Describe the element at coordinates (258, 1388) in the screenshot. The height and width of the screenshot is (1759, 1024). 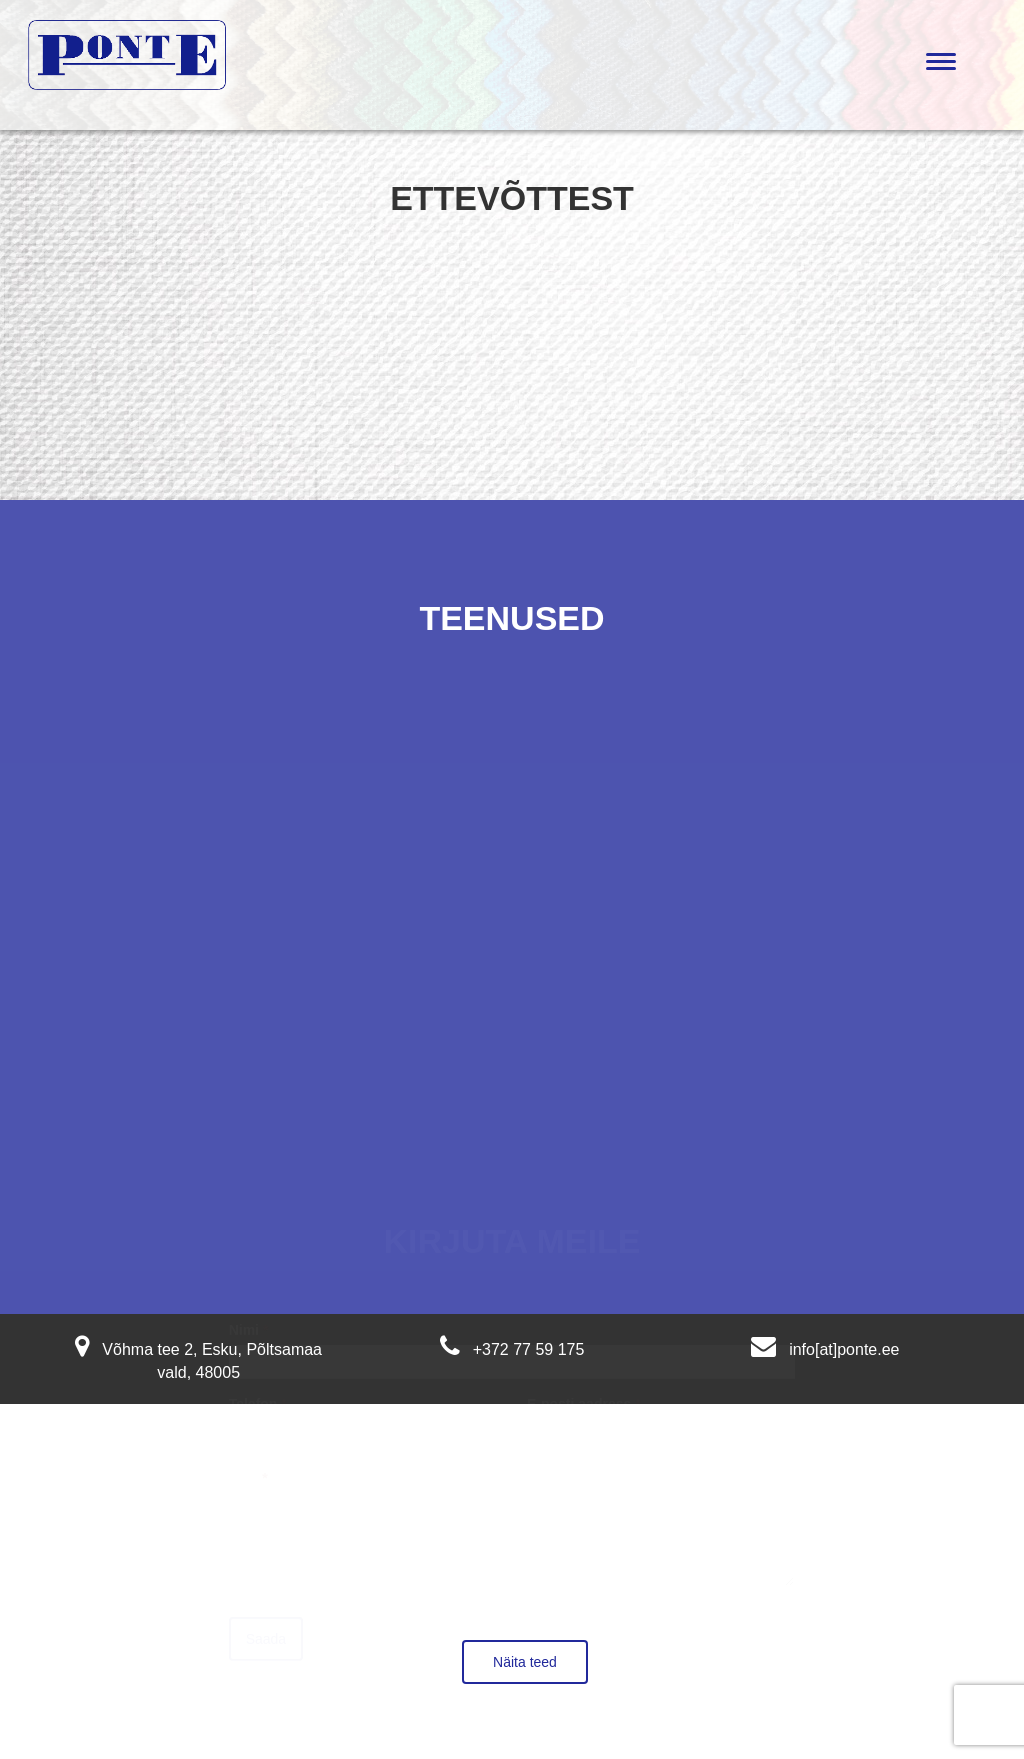
I see `Telefon` at that location.